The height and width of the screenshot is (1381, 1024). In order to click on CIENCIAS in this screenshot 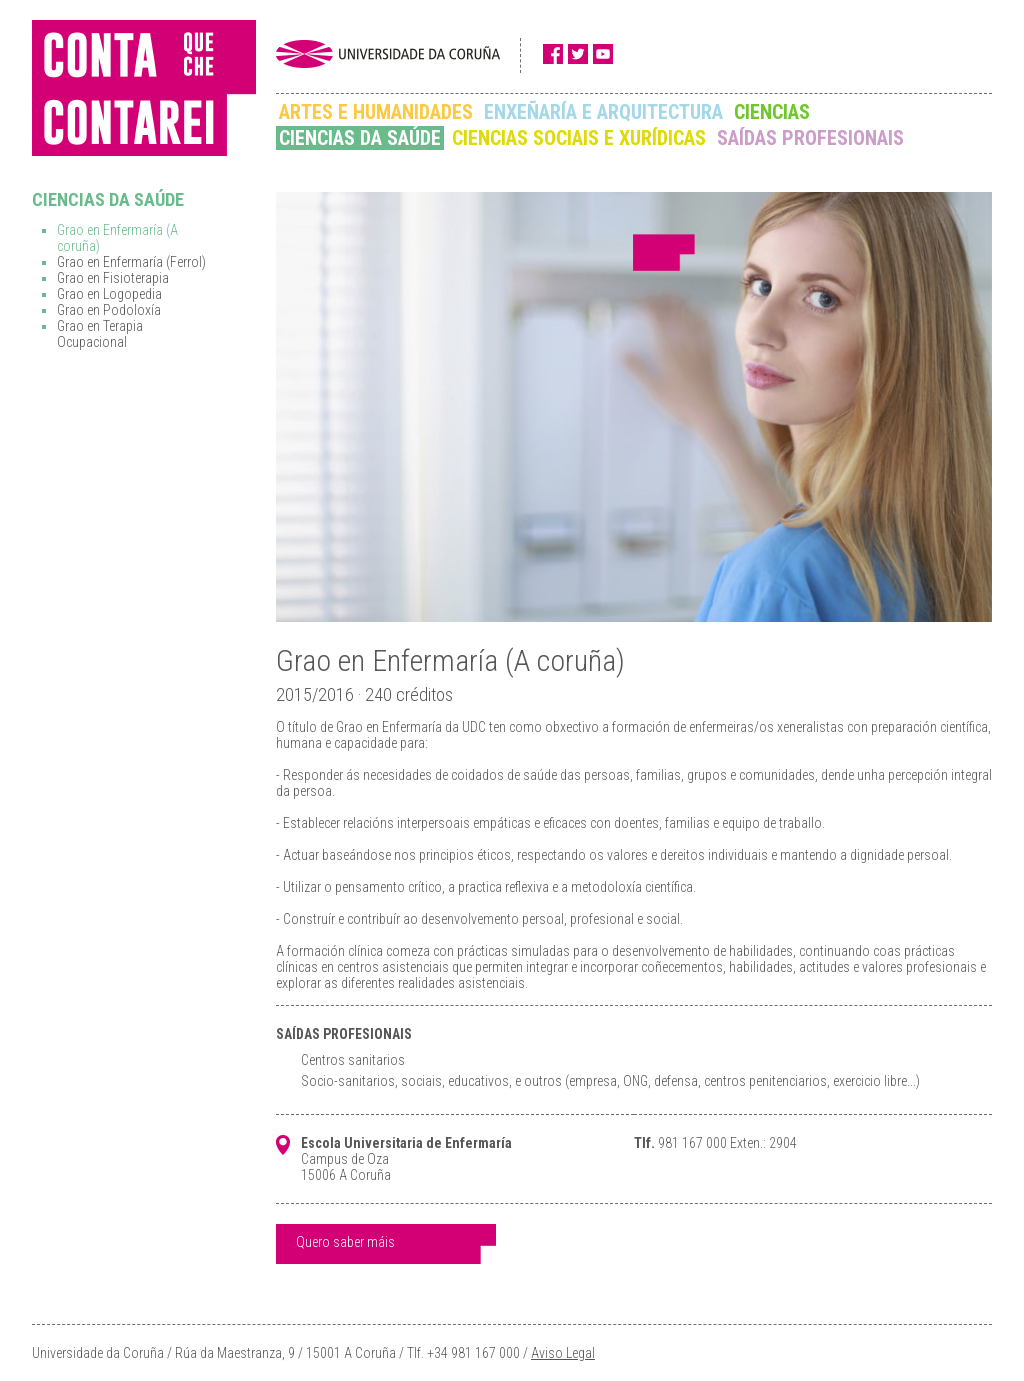, I will do `click(772, 112)`.